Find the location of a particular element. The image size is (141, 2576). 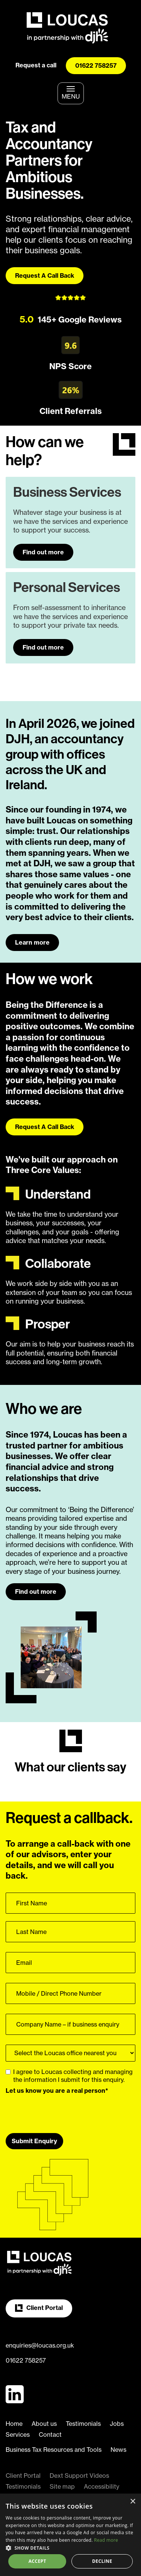

Decline [button] is located at coordinates (102, 2561).